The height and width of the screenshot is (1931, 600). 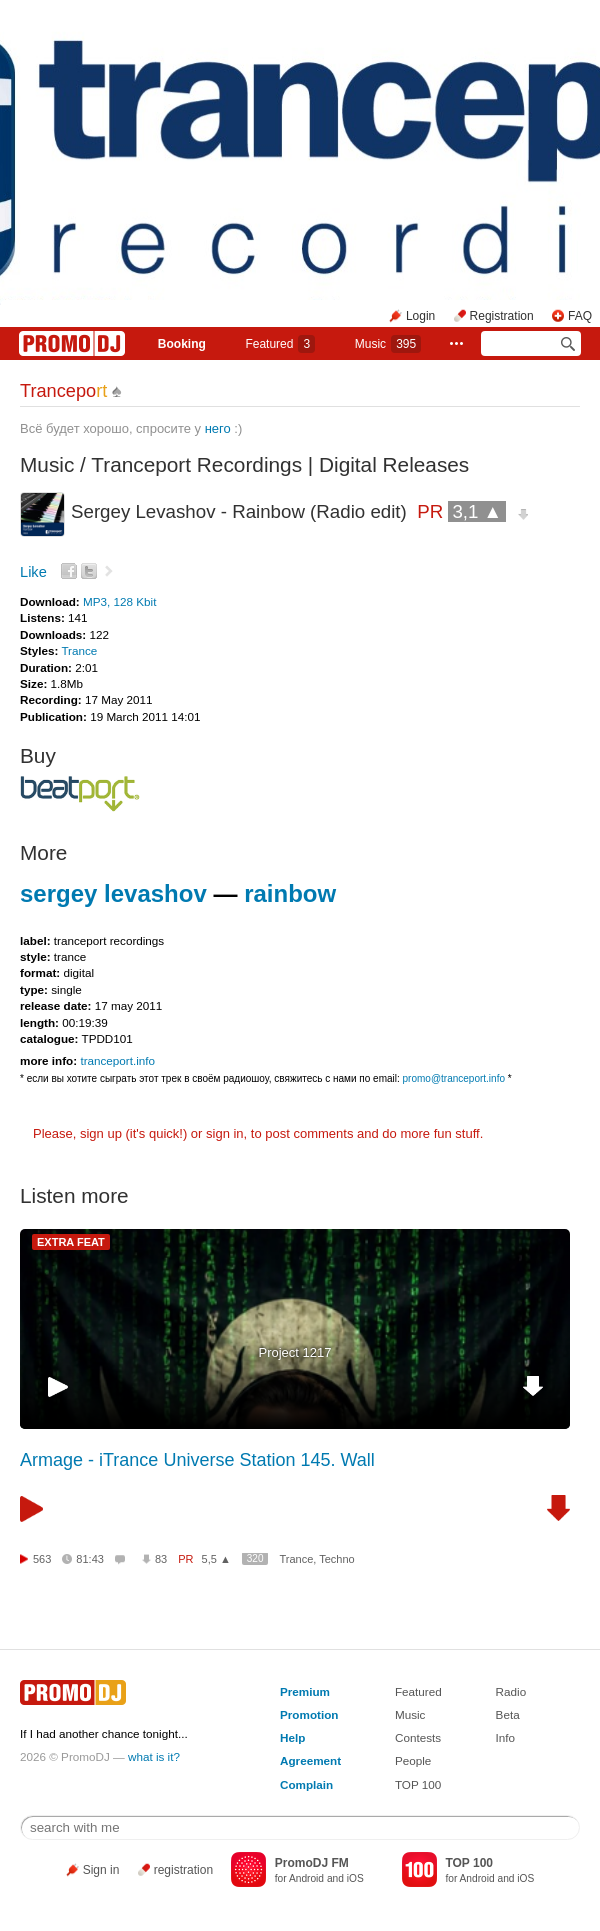 What do you see at coordinates (255, 1558) in the screenshot?
I see `320` at bounding box center [255, 1558].